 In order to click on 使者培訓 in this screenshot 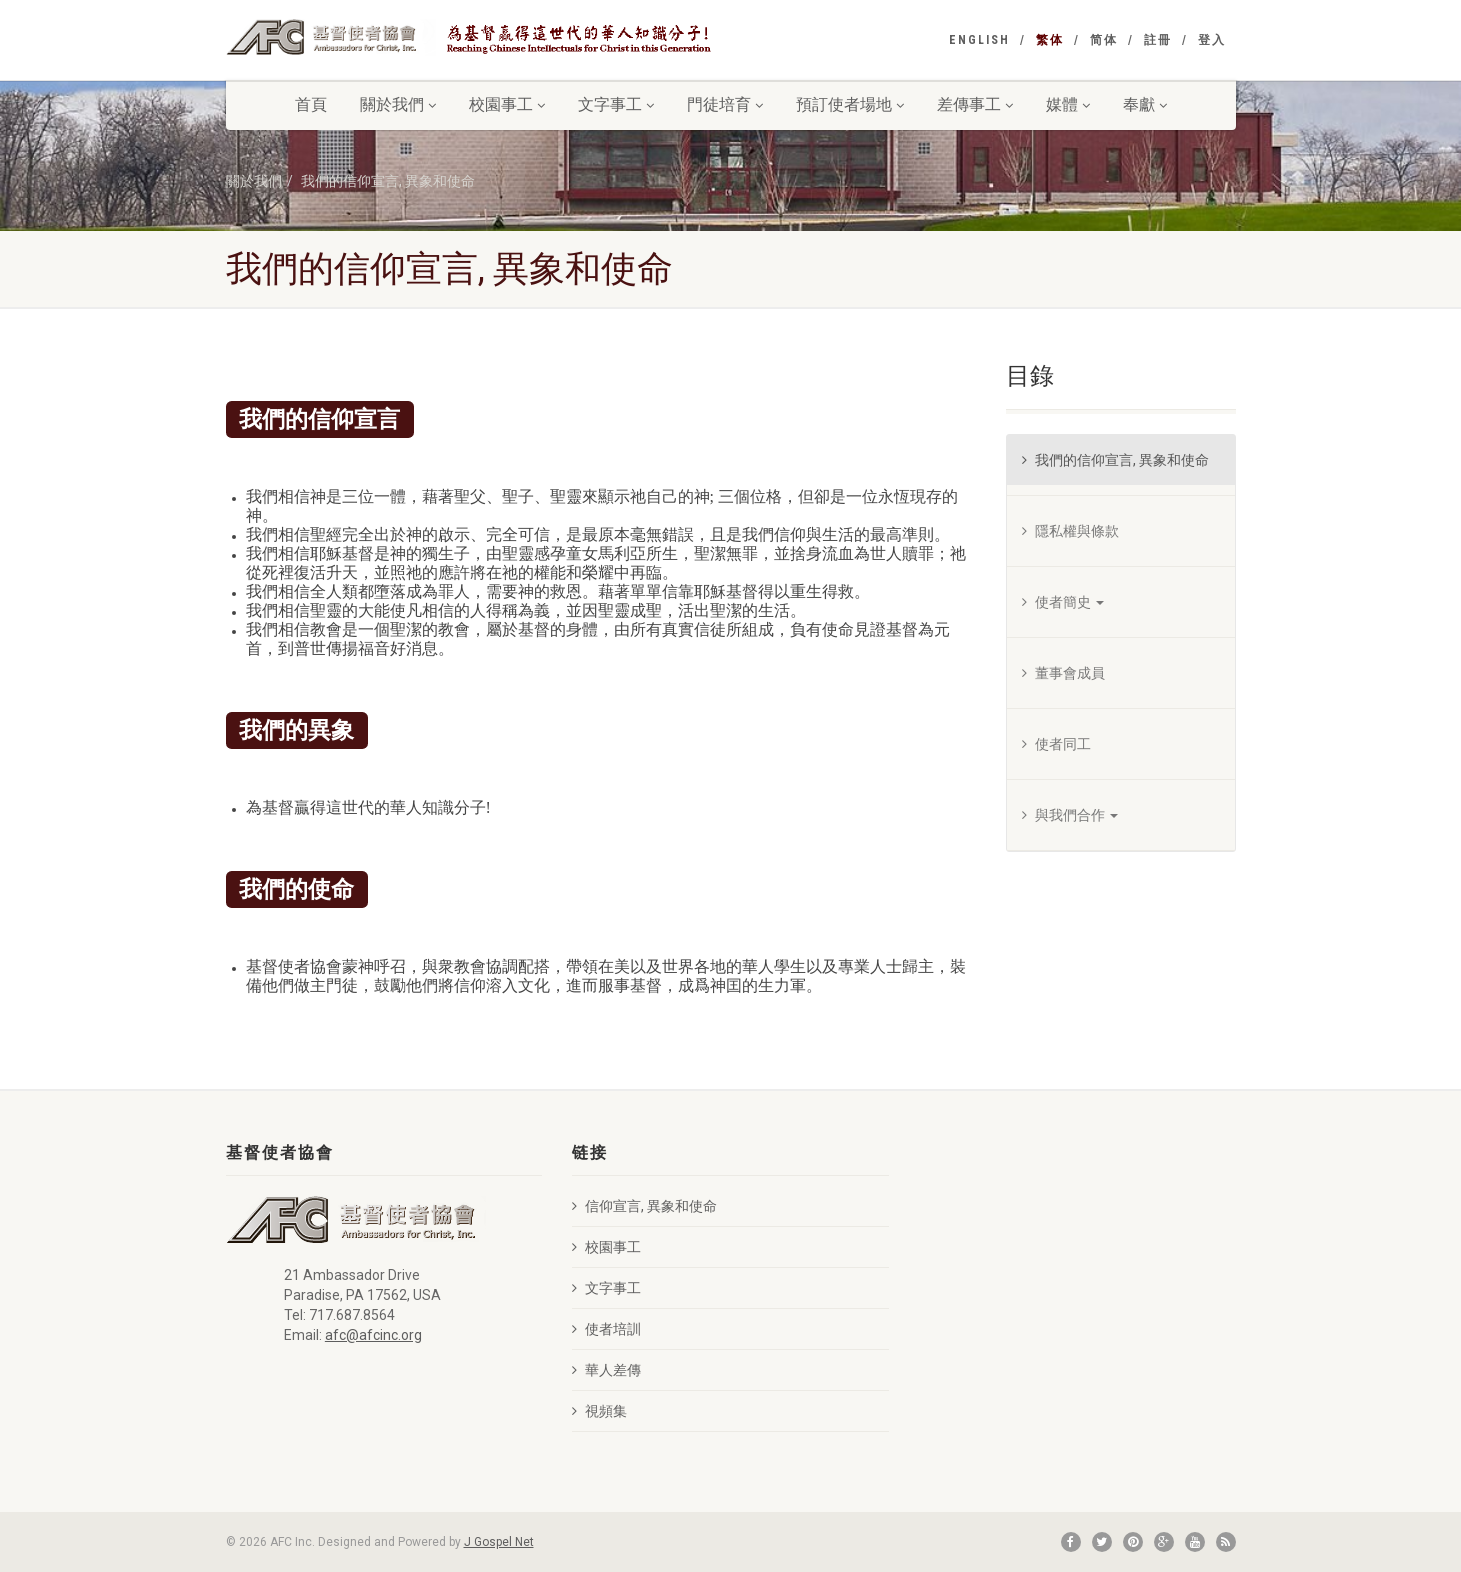, I will do `click(606, 1329)`.